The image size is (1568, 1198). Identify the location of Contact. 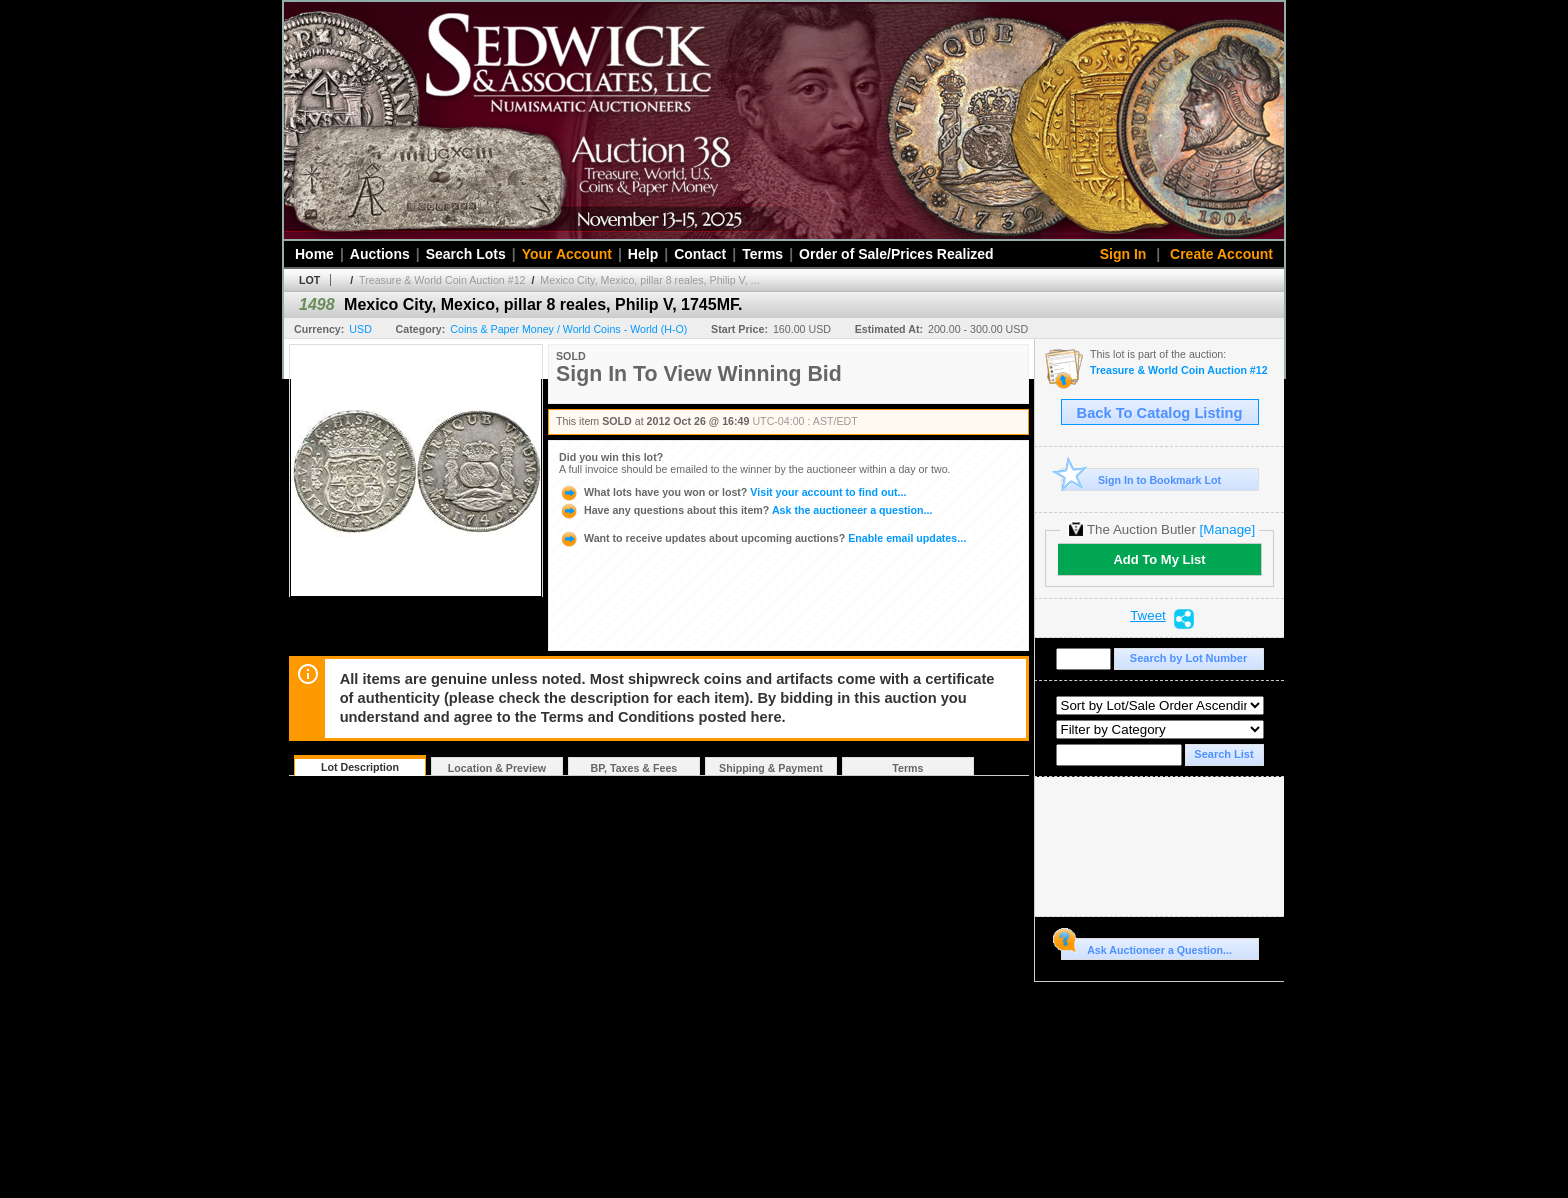
(700, 254).